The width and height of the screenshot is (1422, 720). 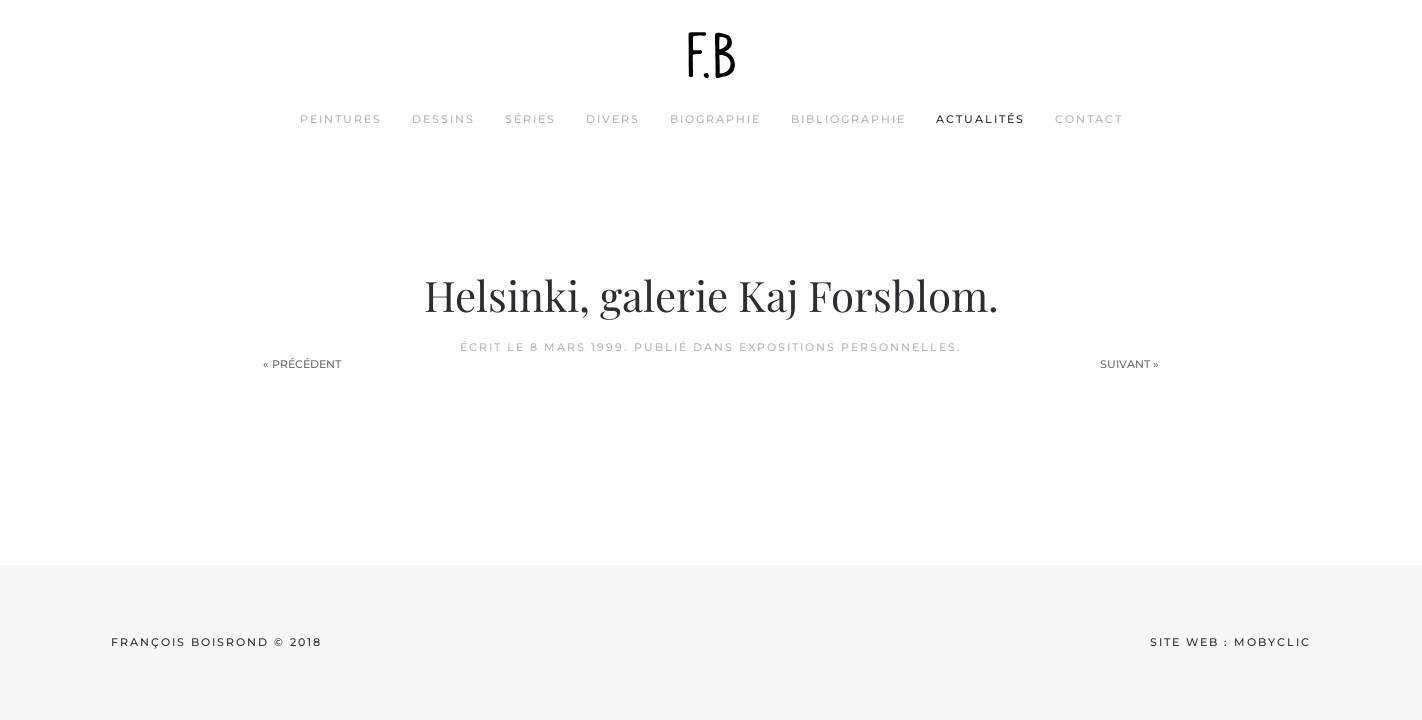 I want to click on « Précédent, so click(x=302, y=364).